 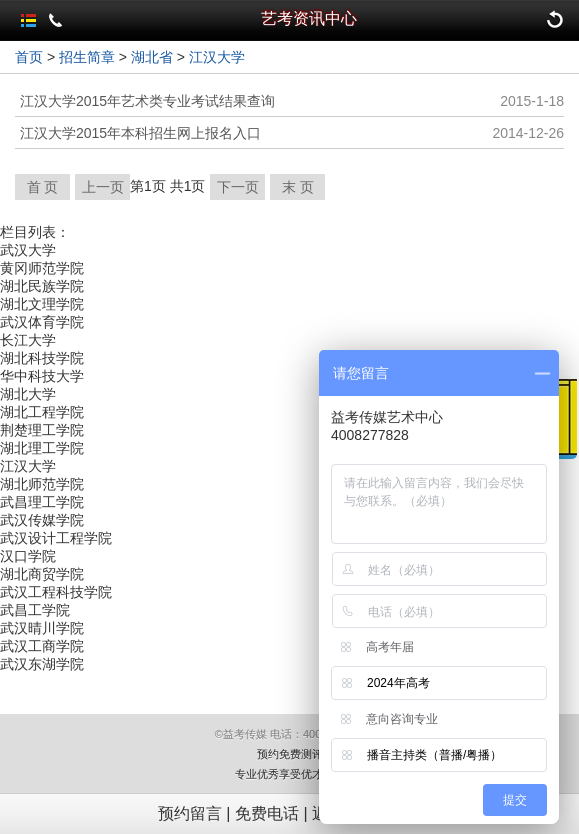 What do you see at coordinates (42, 520) in the screenshot?
I see `武汉传媒学院` at bounding box center [42, 520].